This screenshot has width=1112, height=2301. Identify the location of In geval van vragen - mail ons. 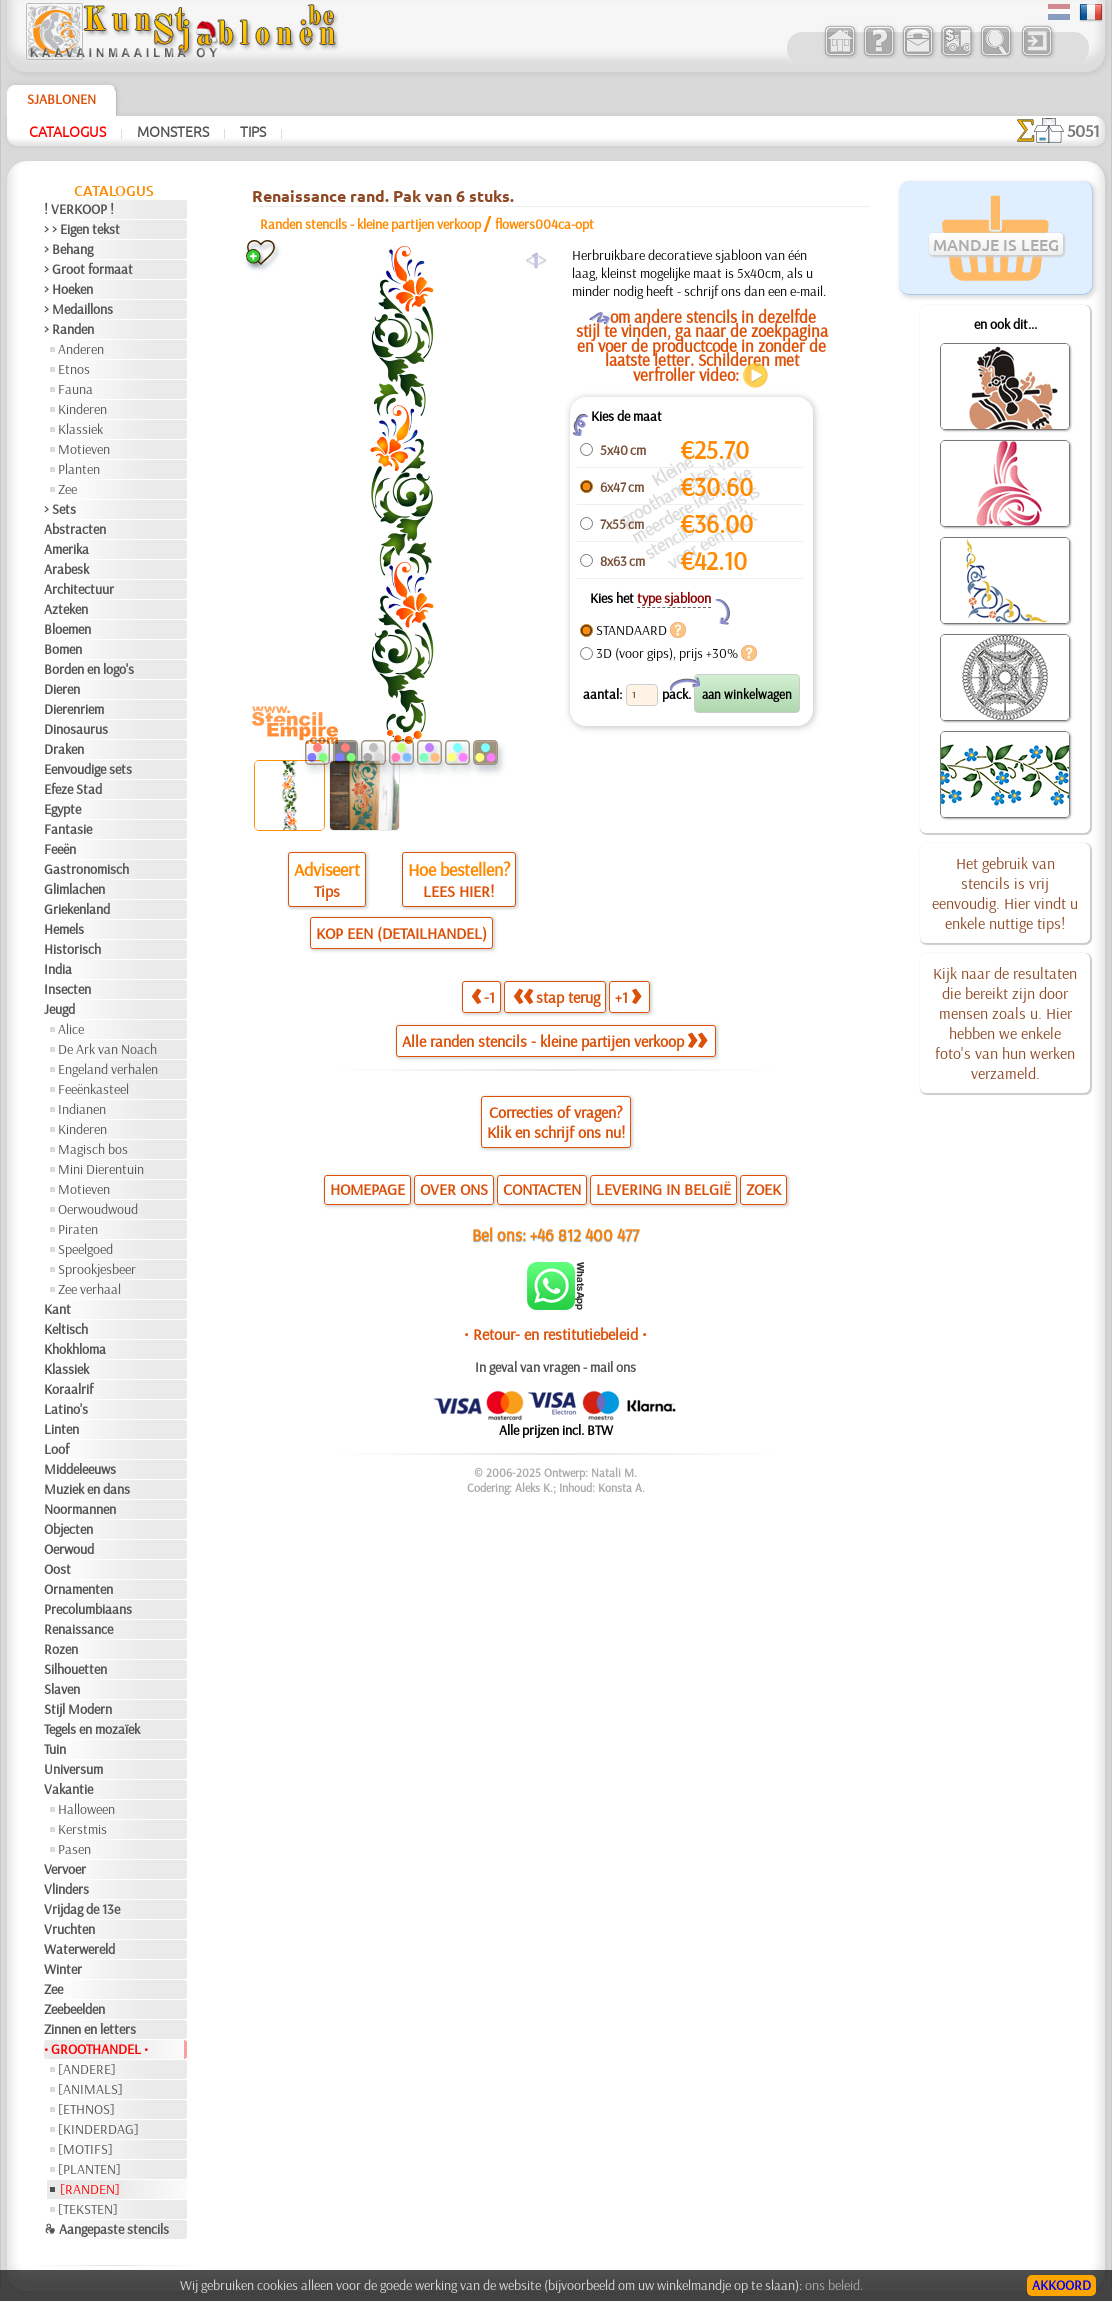
(555, 1367).